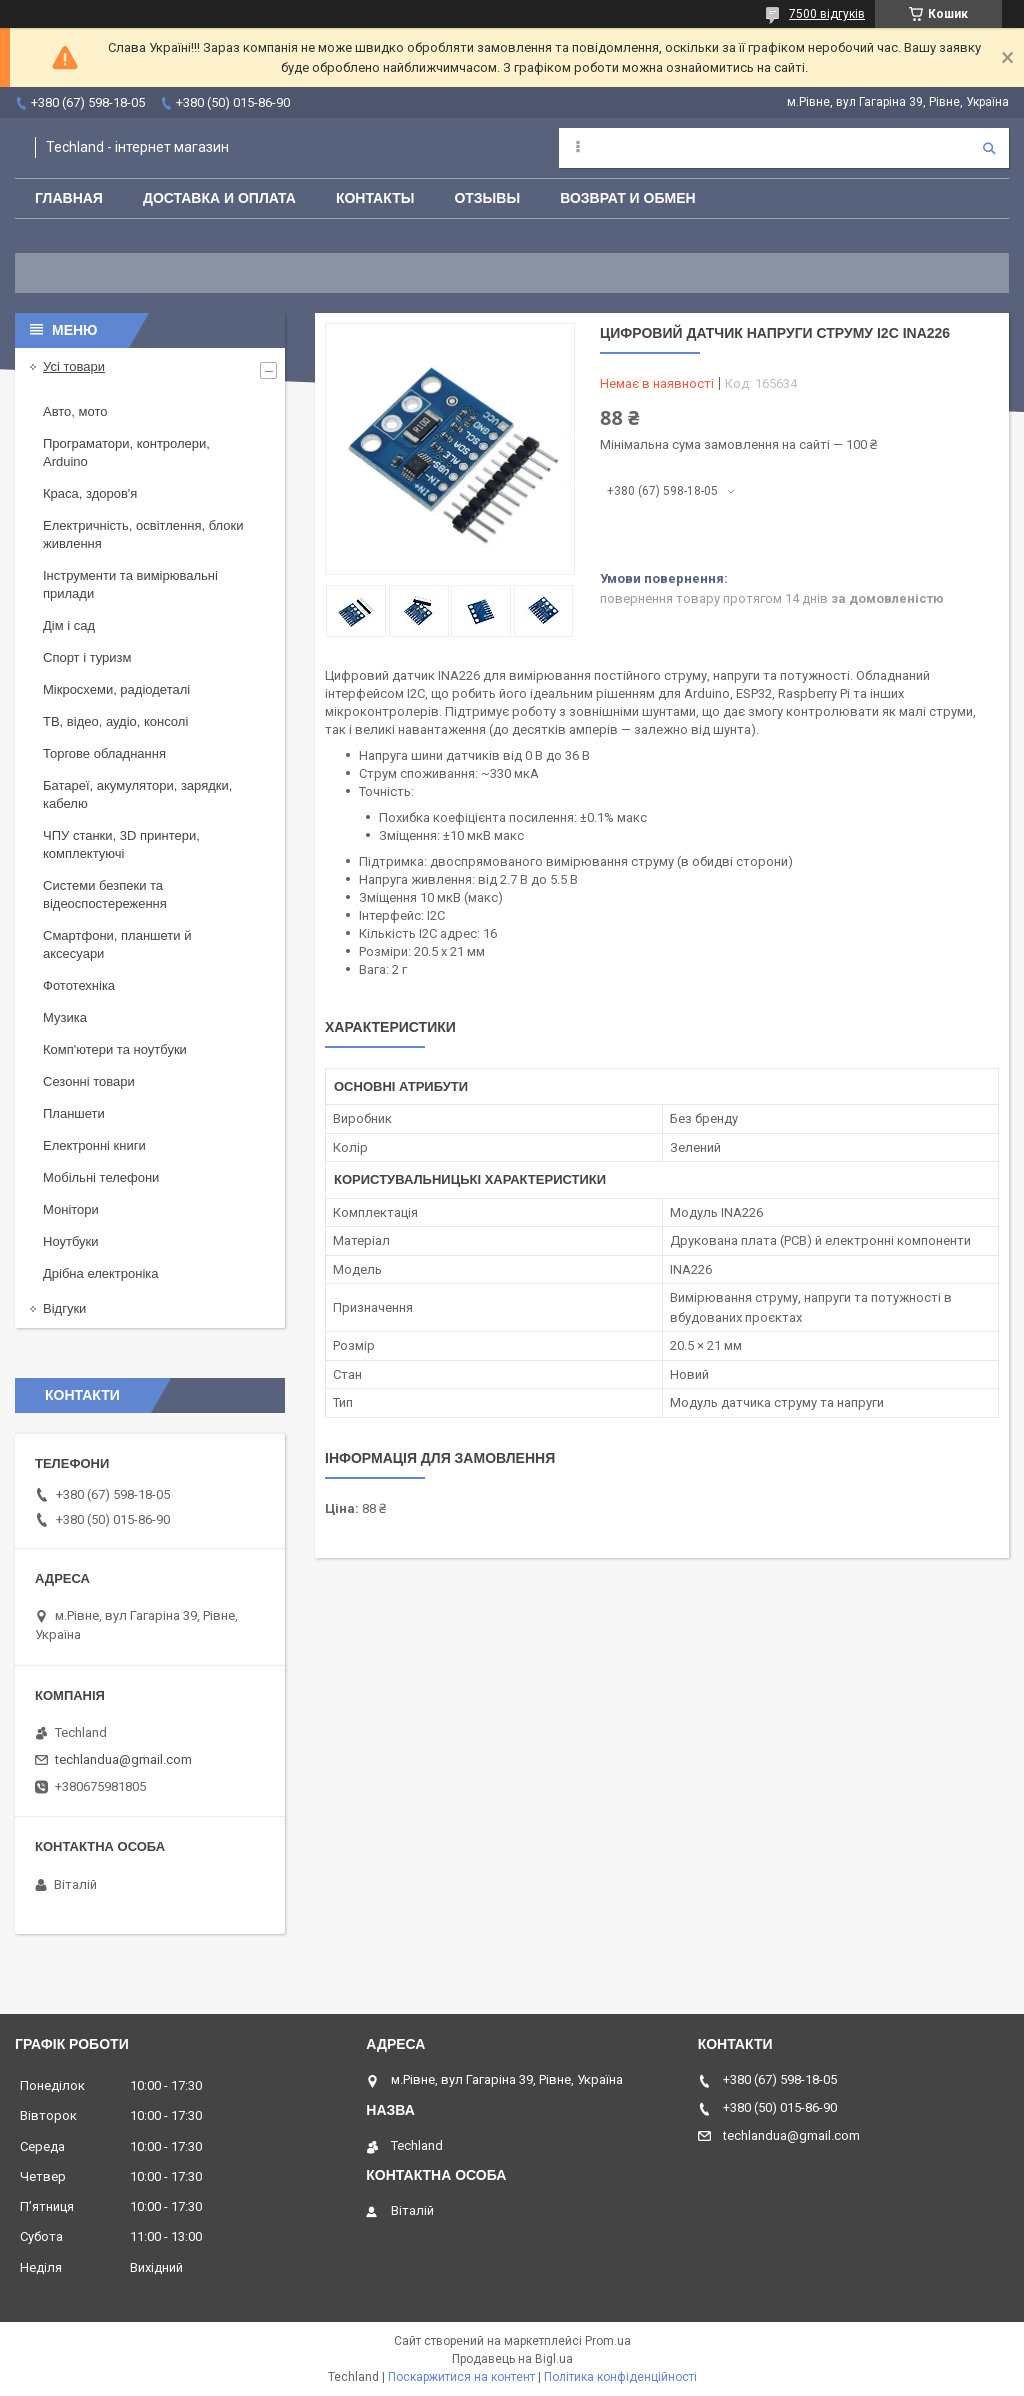  What do you see at coordinates (487, 198) in the screenshot?
I see `Отзывы` at bounding box center [487, 198].